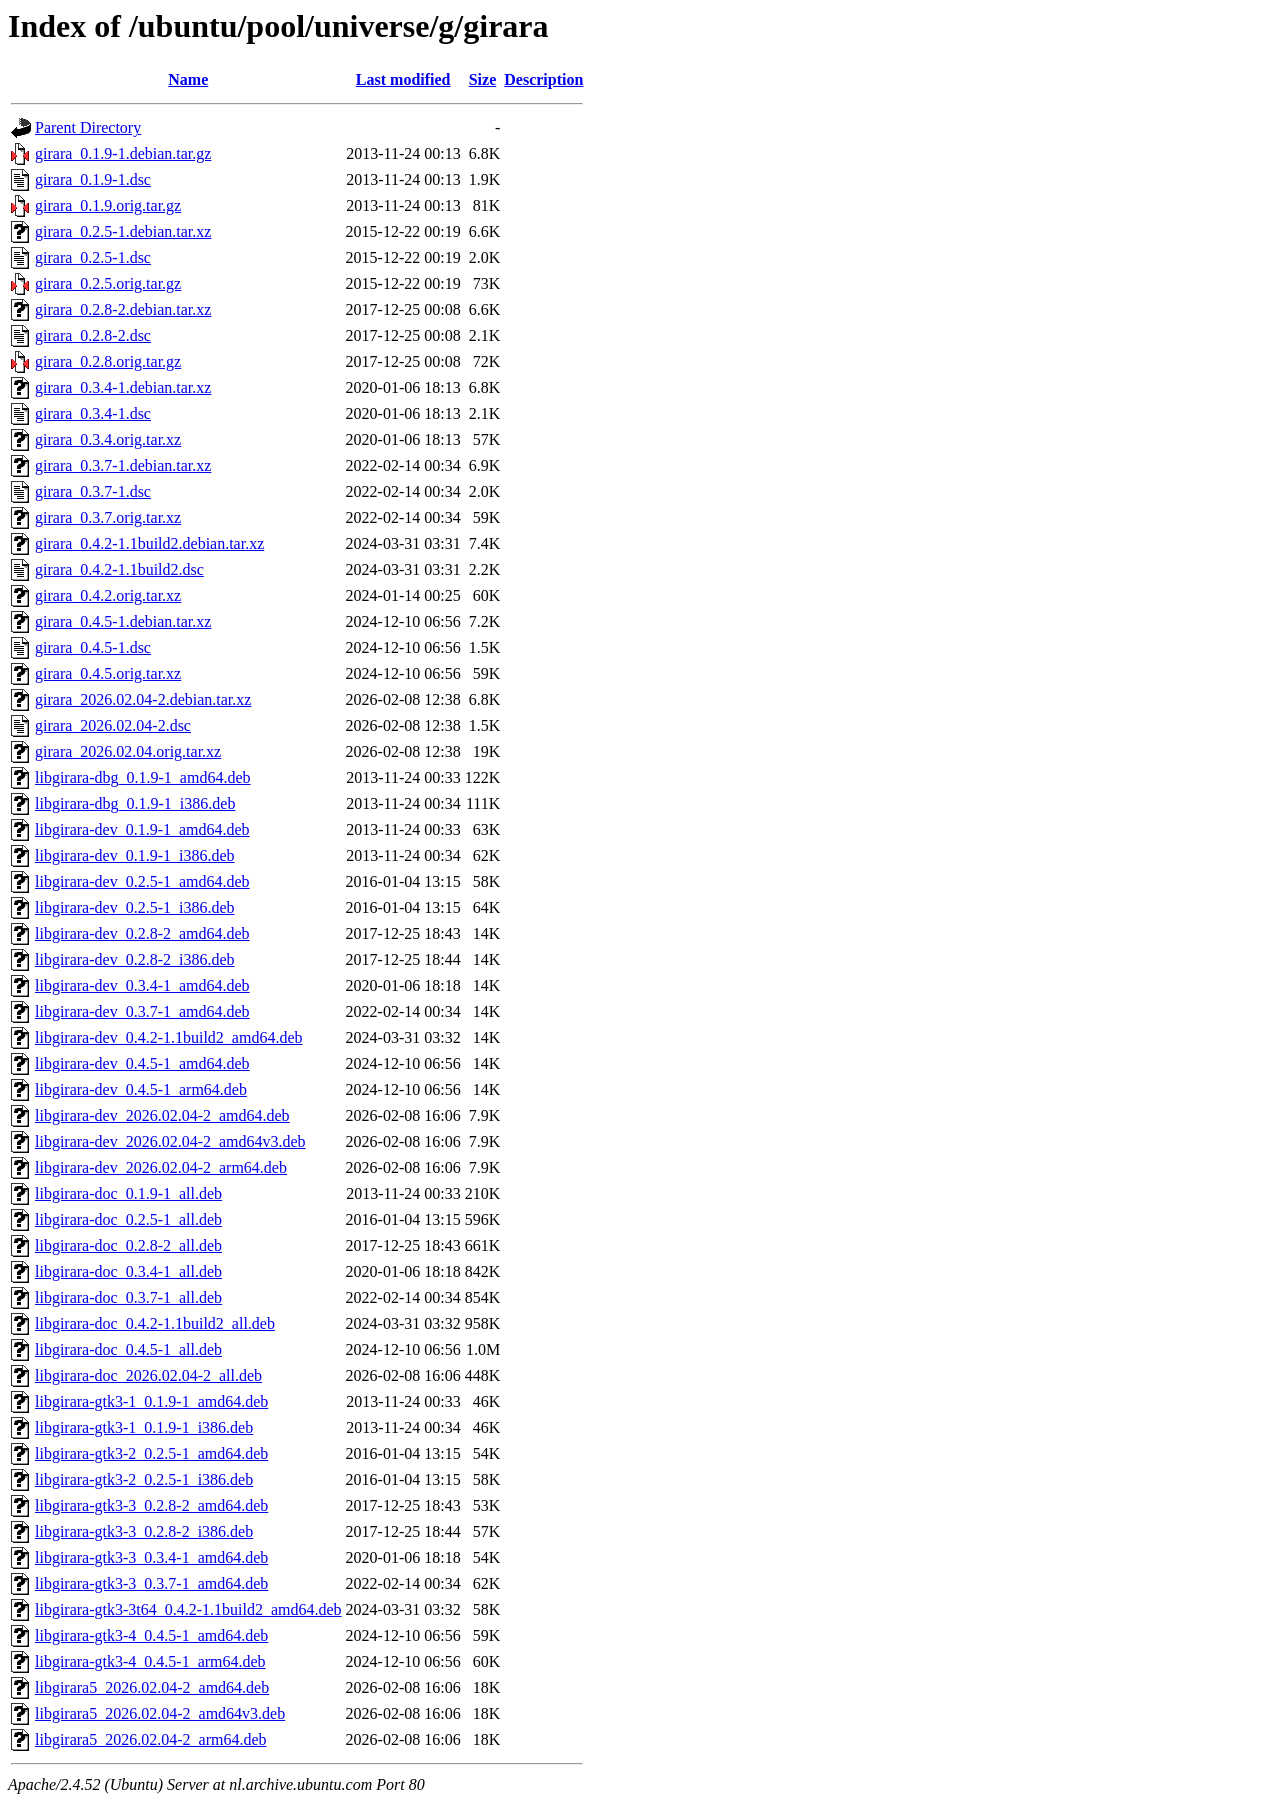  What do you see at coordinates (135, 803) in the screenshot?
I see `libgirara-dbg_0.1.9-1_i386.deb` at bounding box center [135, 803].